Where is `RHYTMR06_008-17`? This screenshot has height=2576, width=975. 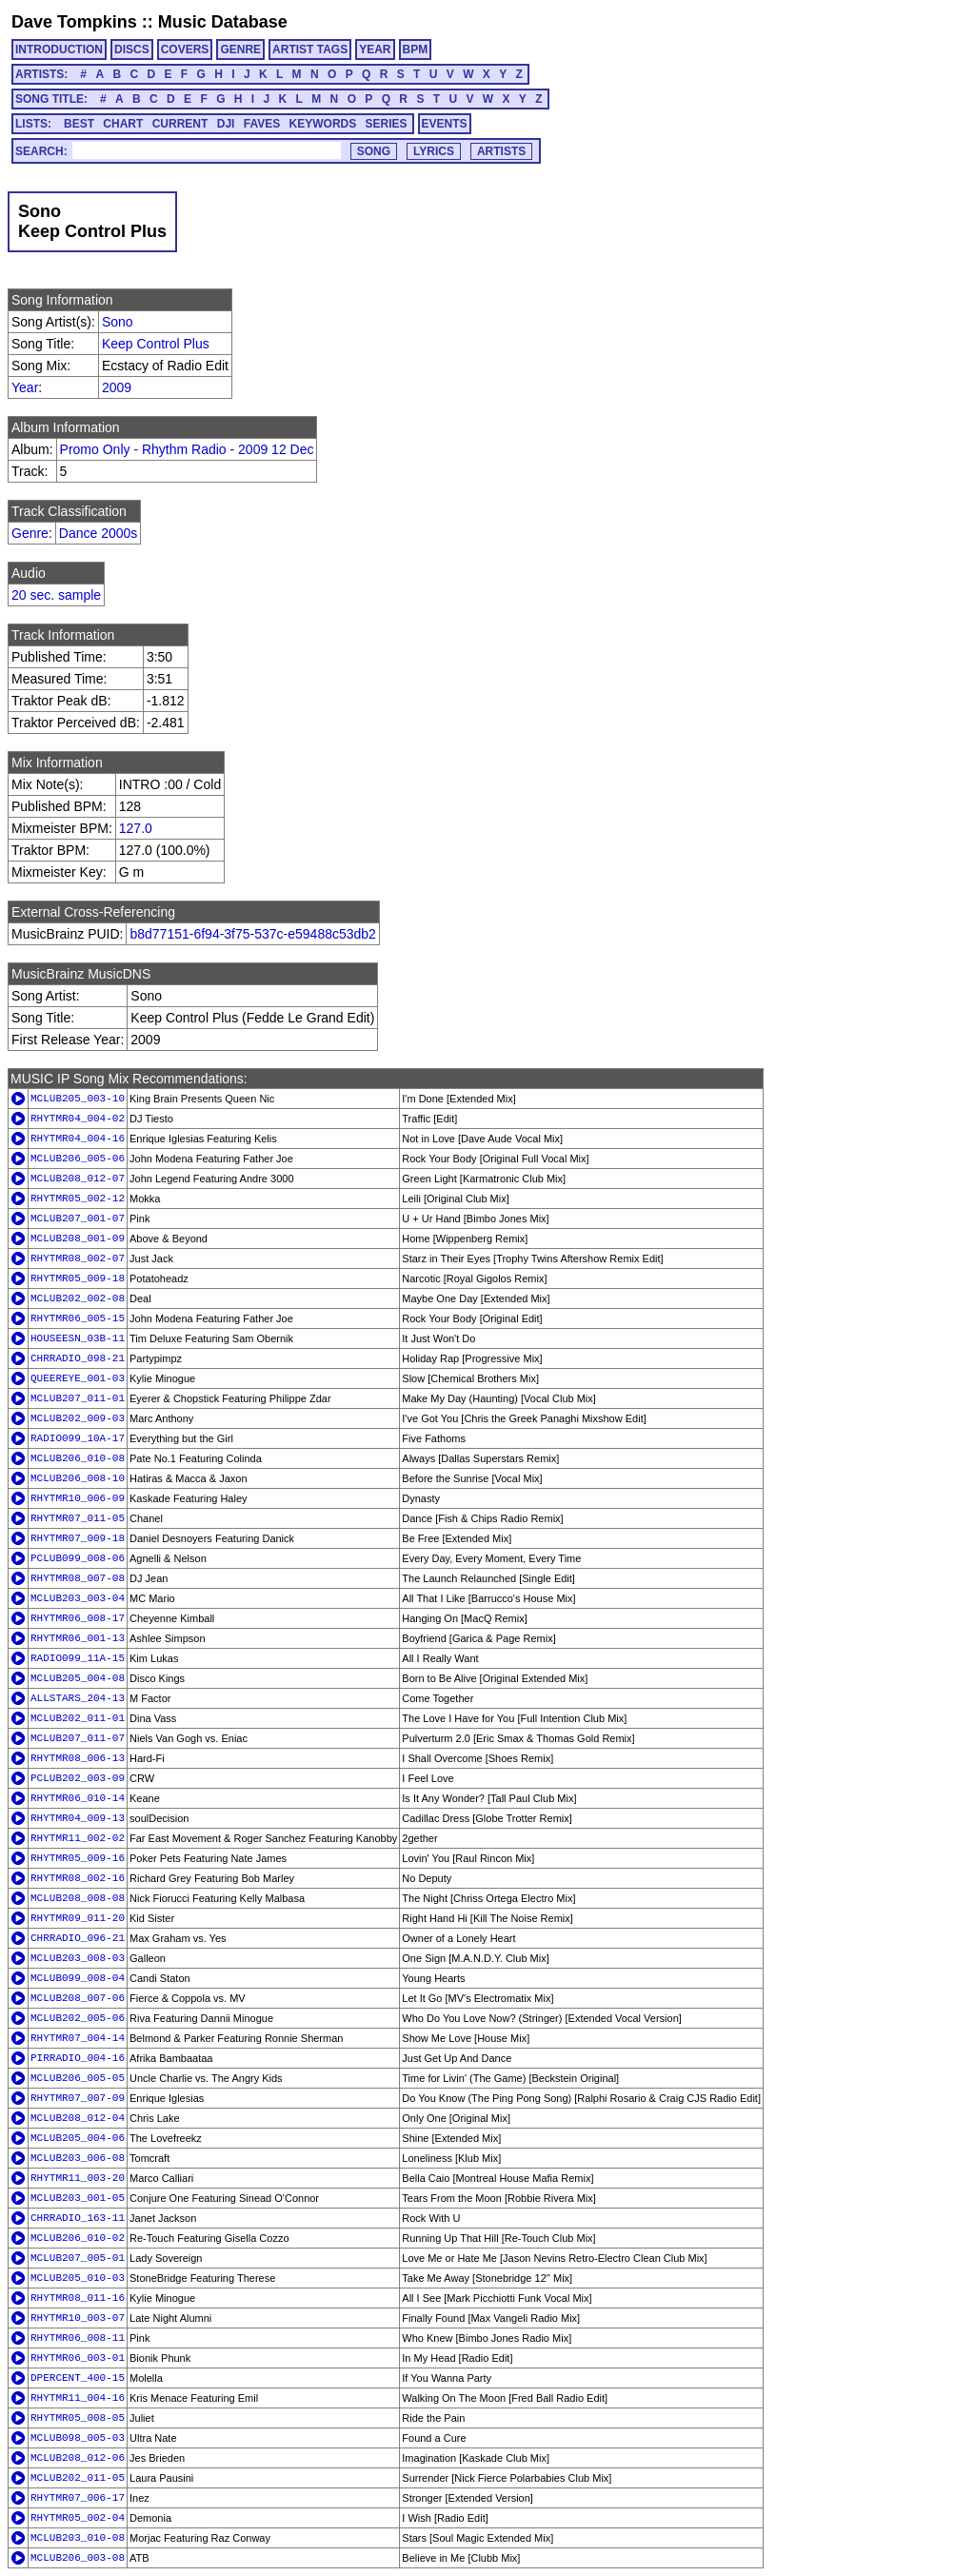
RHYTMR06_008-17 is located at coordinates (77, 1618).